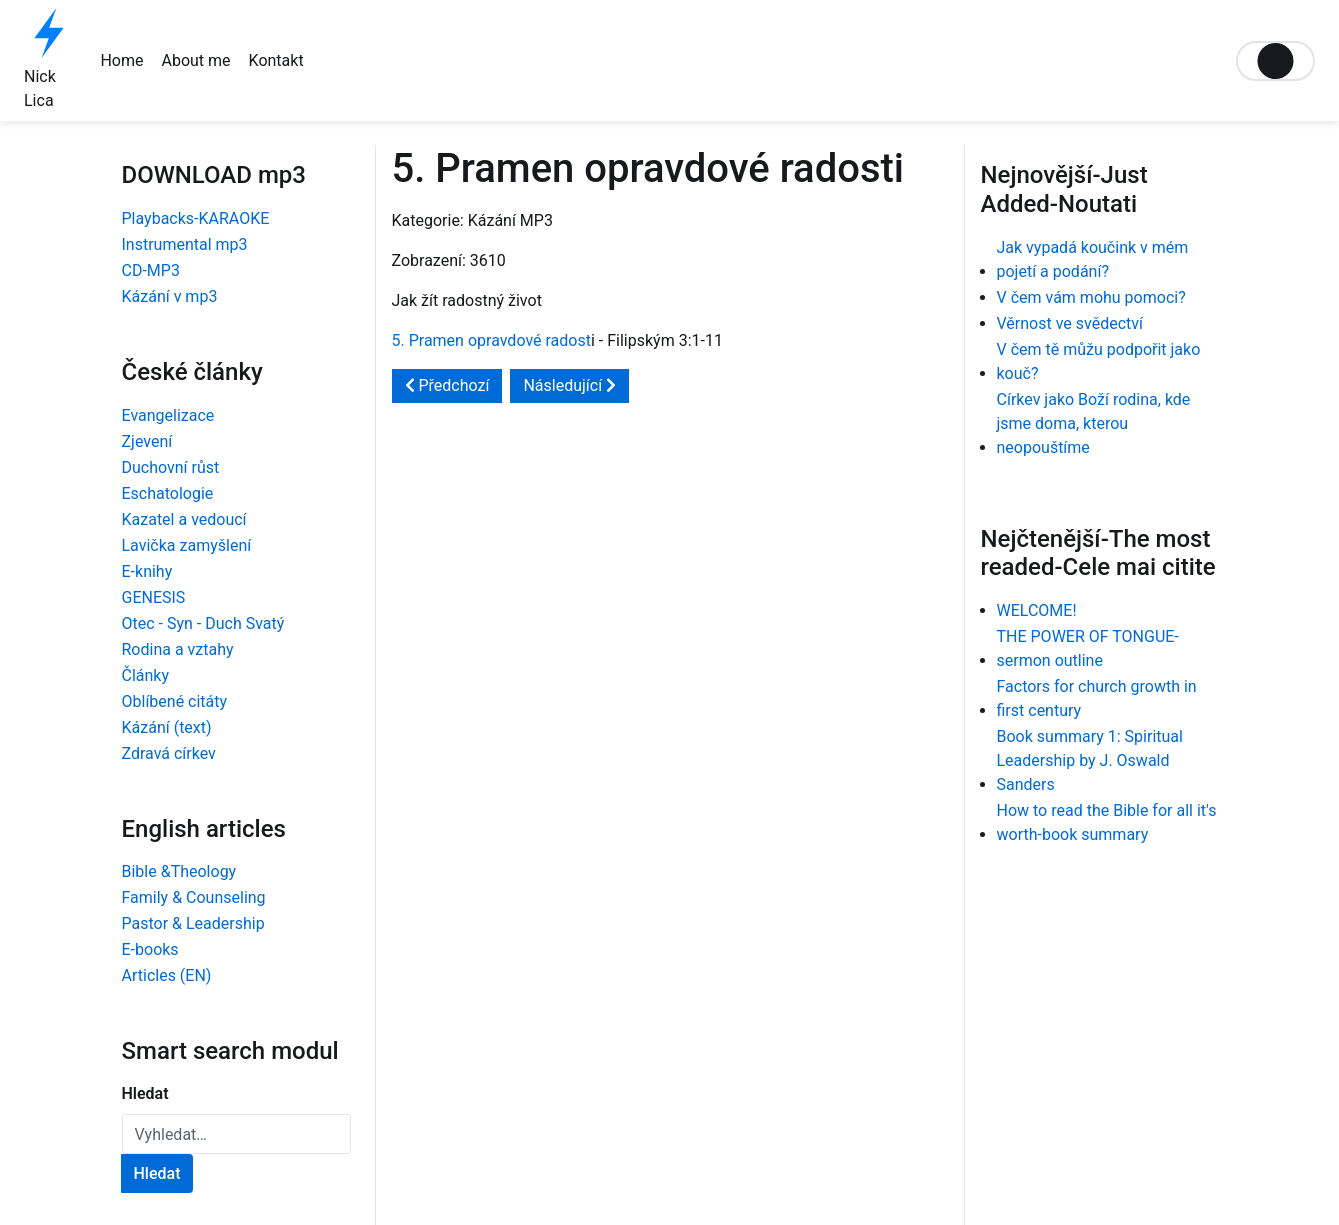 This screenshot has width=1339, height=1225. What do you see at coordinates (276, 60) in the screenshot?
I see `Kontakt` at bounding box center [276, 60].